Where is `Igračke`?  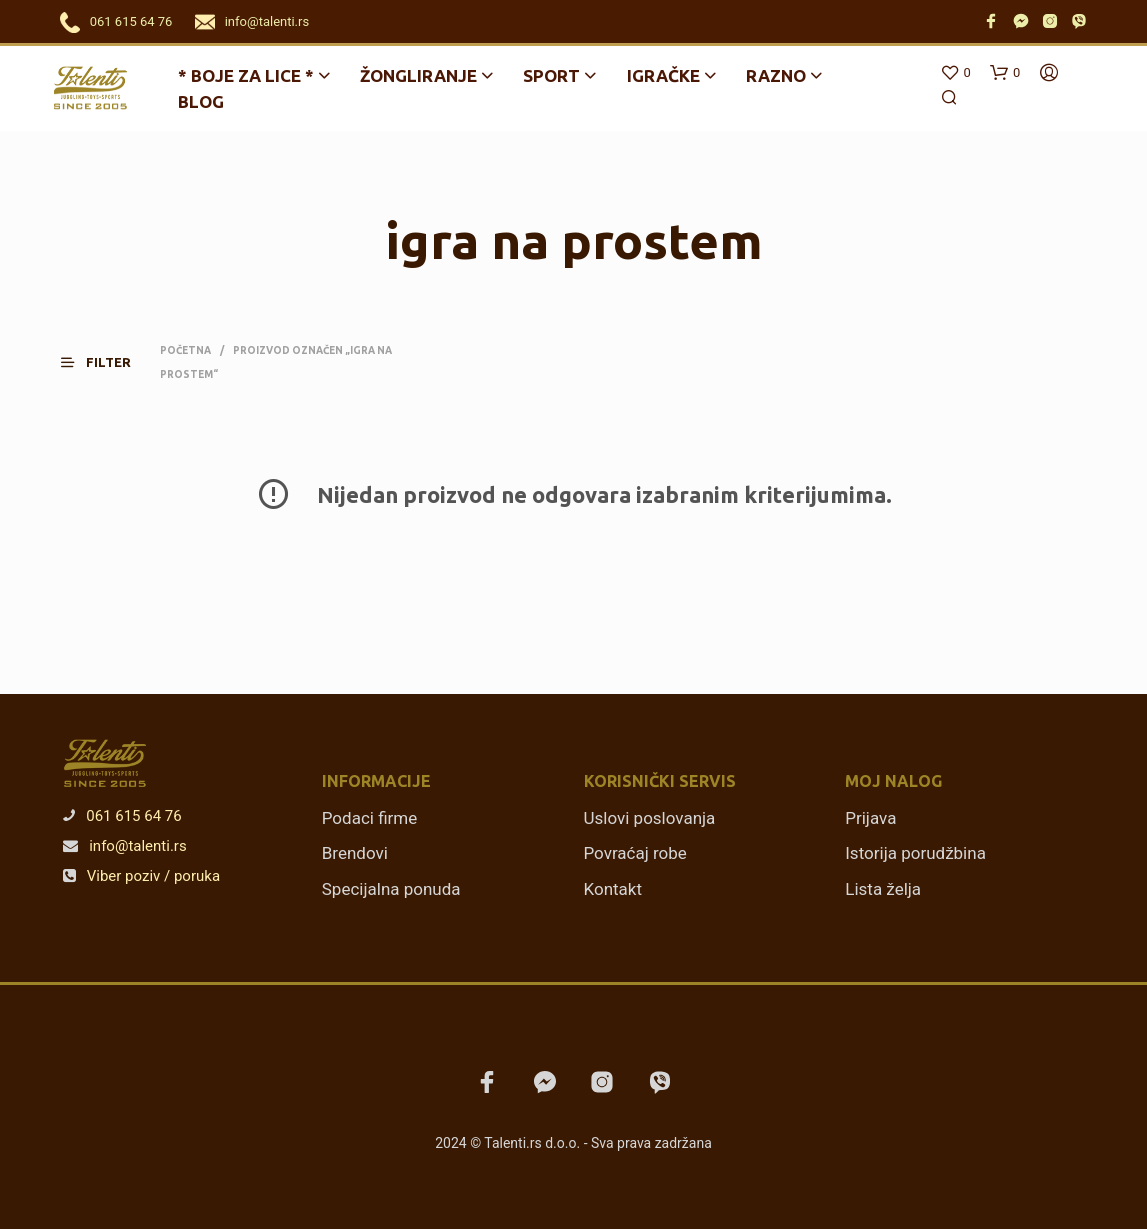
Igračke is located at coordinates (663, 75).